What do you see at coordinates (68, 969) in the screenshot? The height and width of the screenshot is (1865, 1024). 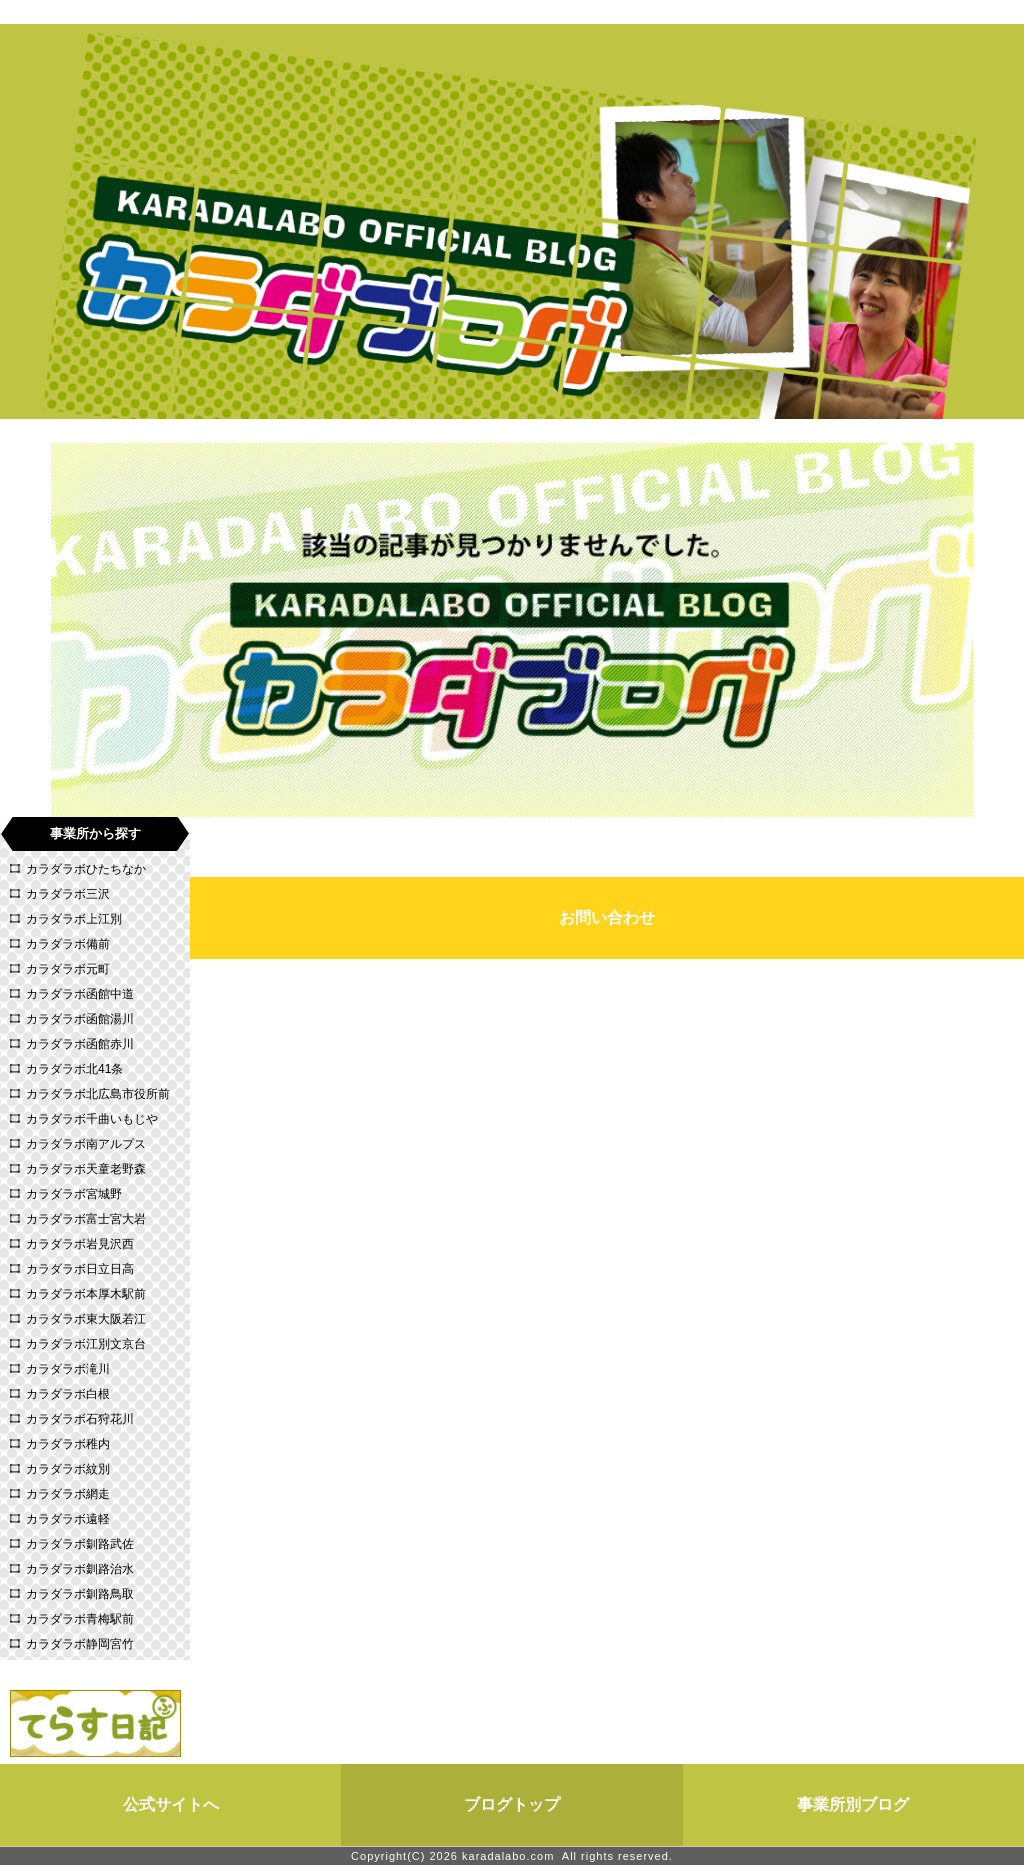 I see `カラダラボ元町` at bounding box center [68, 969].